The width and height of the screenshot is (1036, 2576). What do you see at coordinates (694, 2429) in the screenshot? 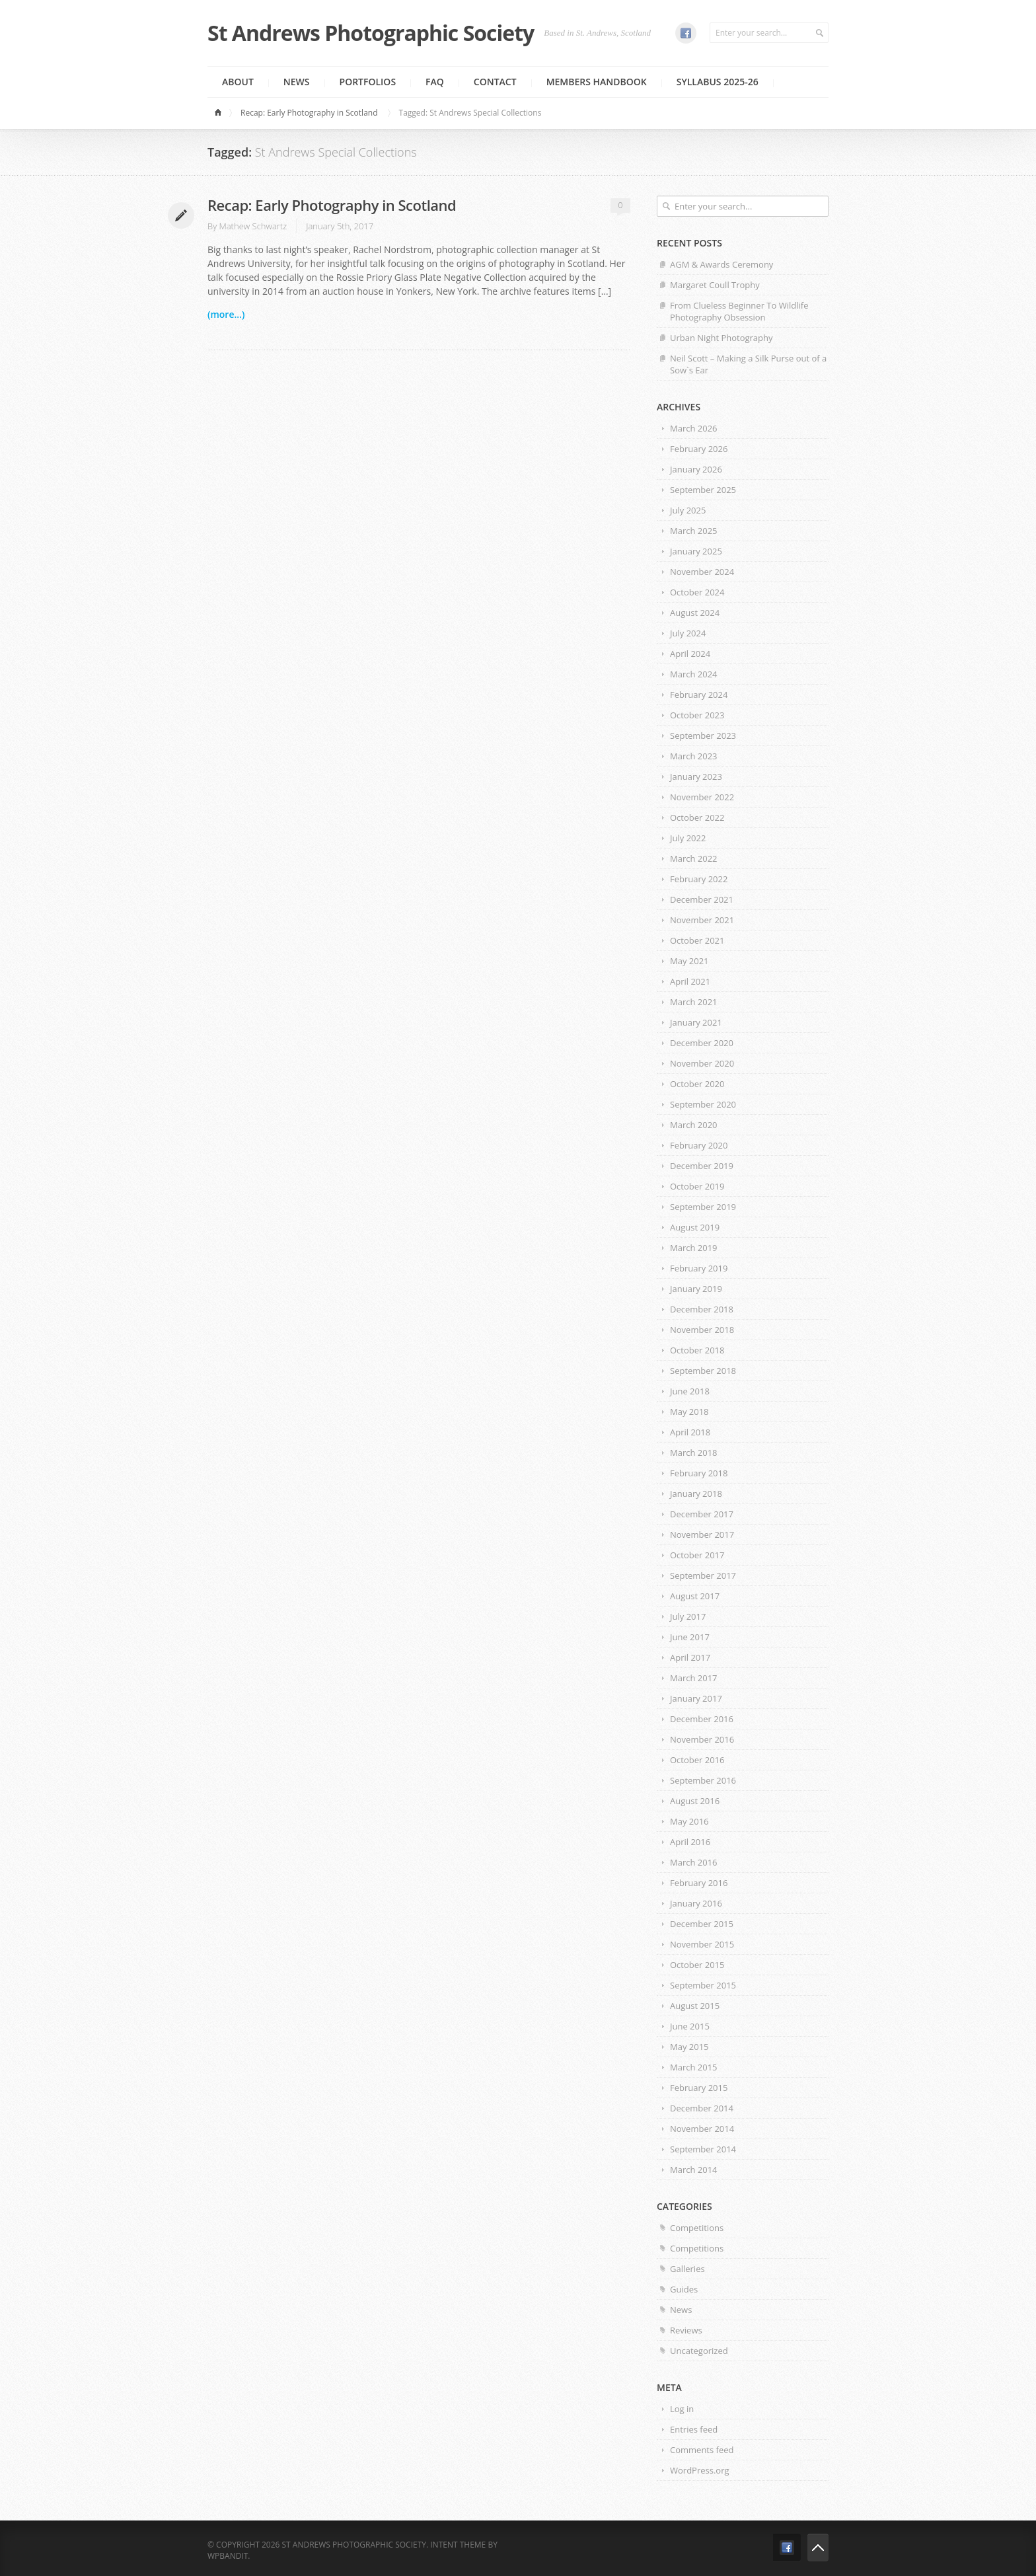
I see `Entries feed` at bounding box center [694, 2429].